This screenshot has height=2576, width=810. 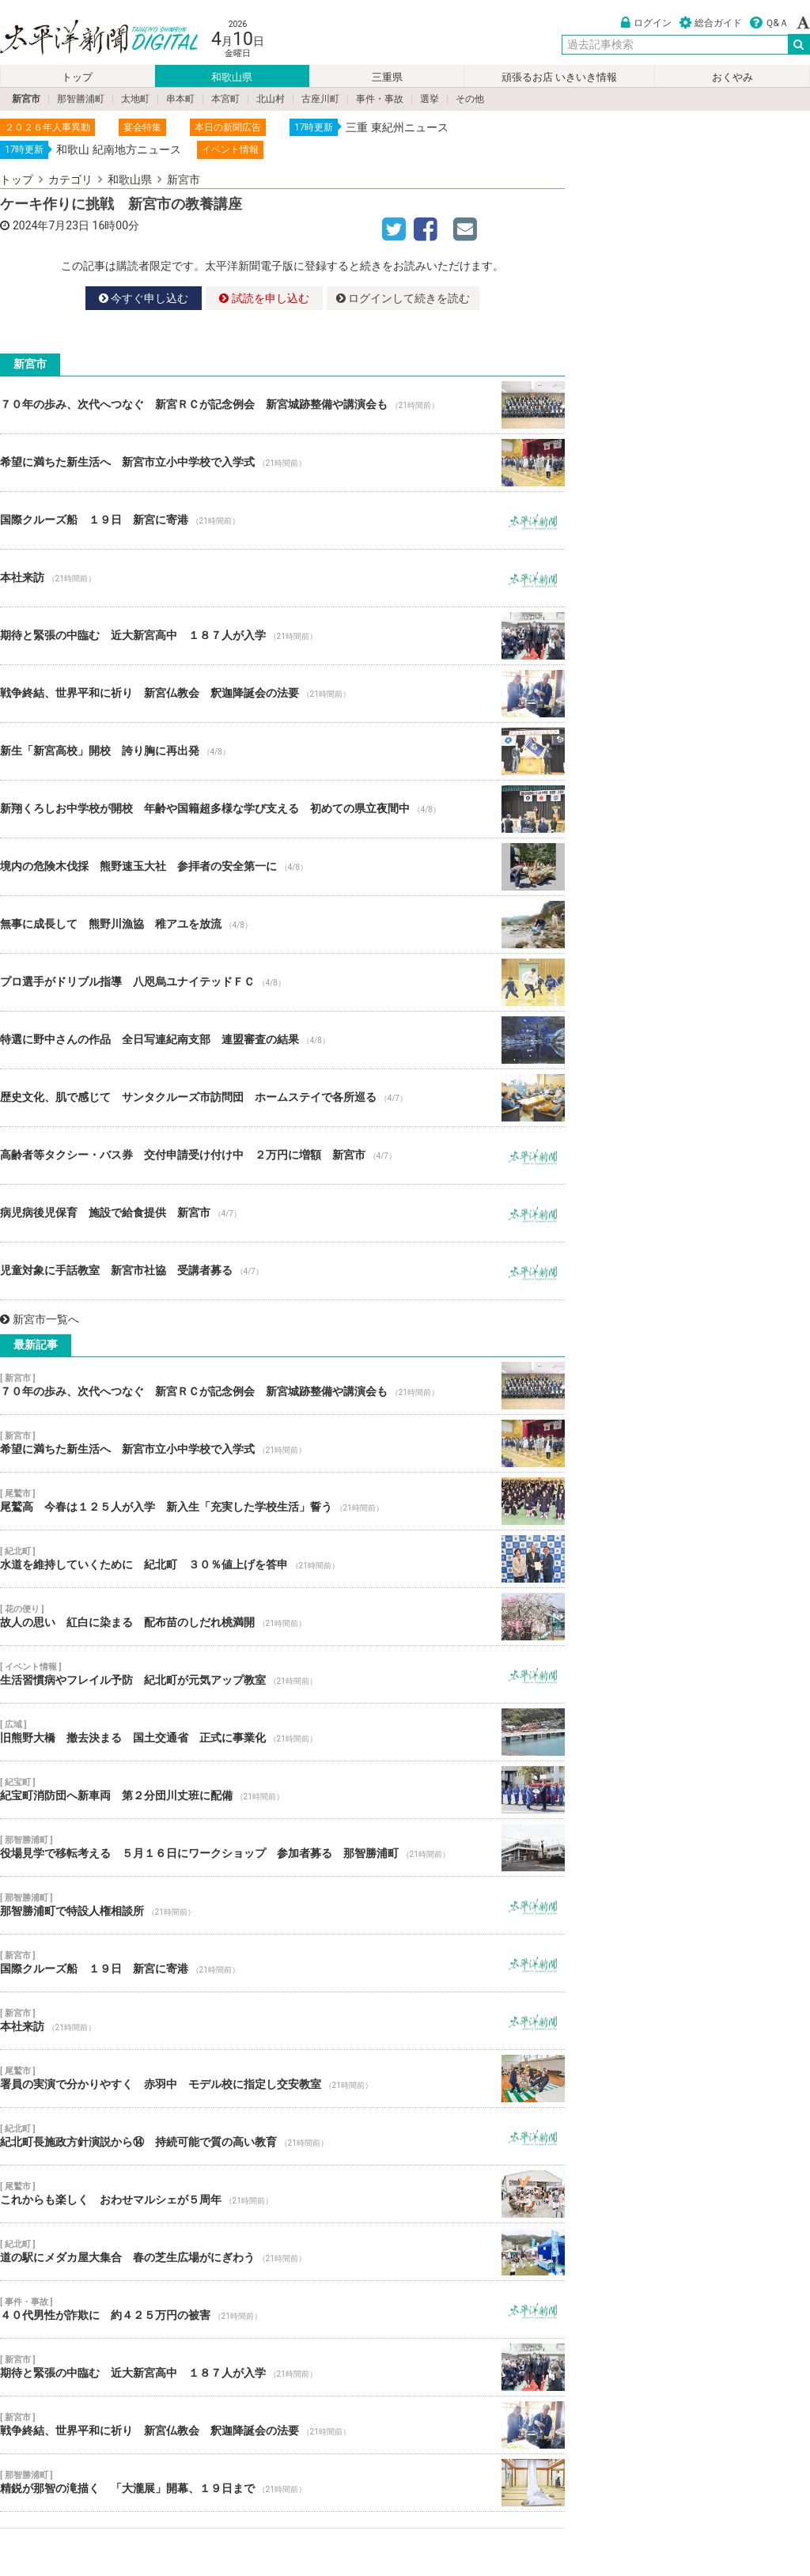 I want to click on 署員の実演で分かりやすく 赤羽中 モデル校に指定し交安教室, so click(x=282, y=2078).